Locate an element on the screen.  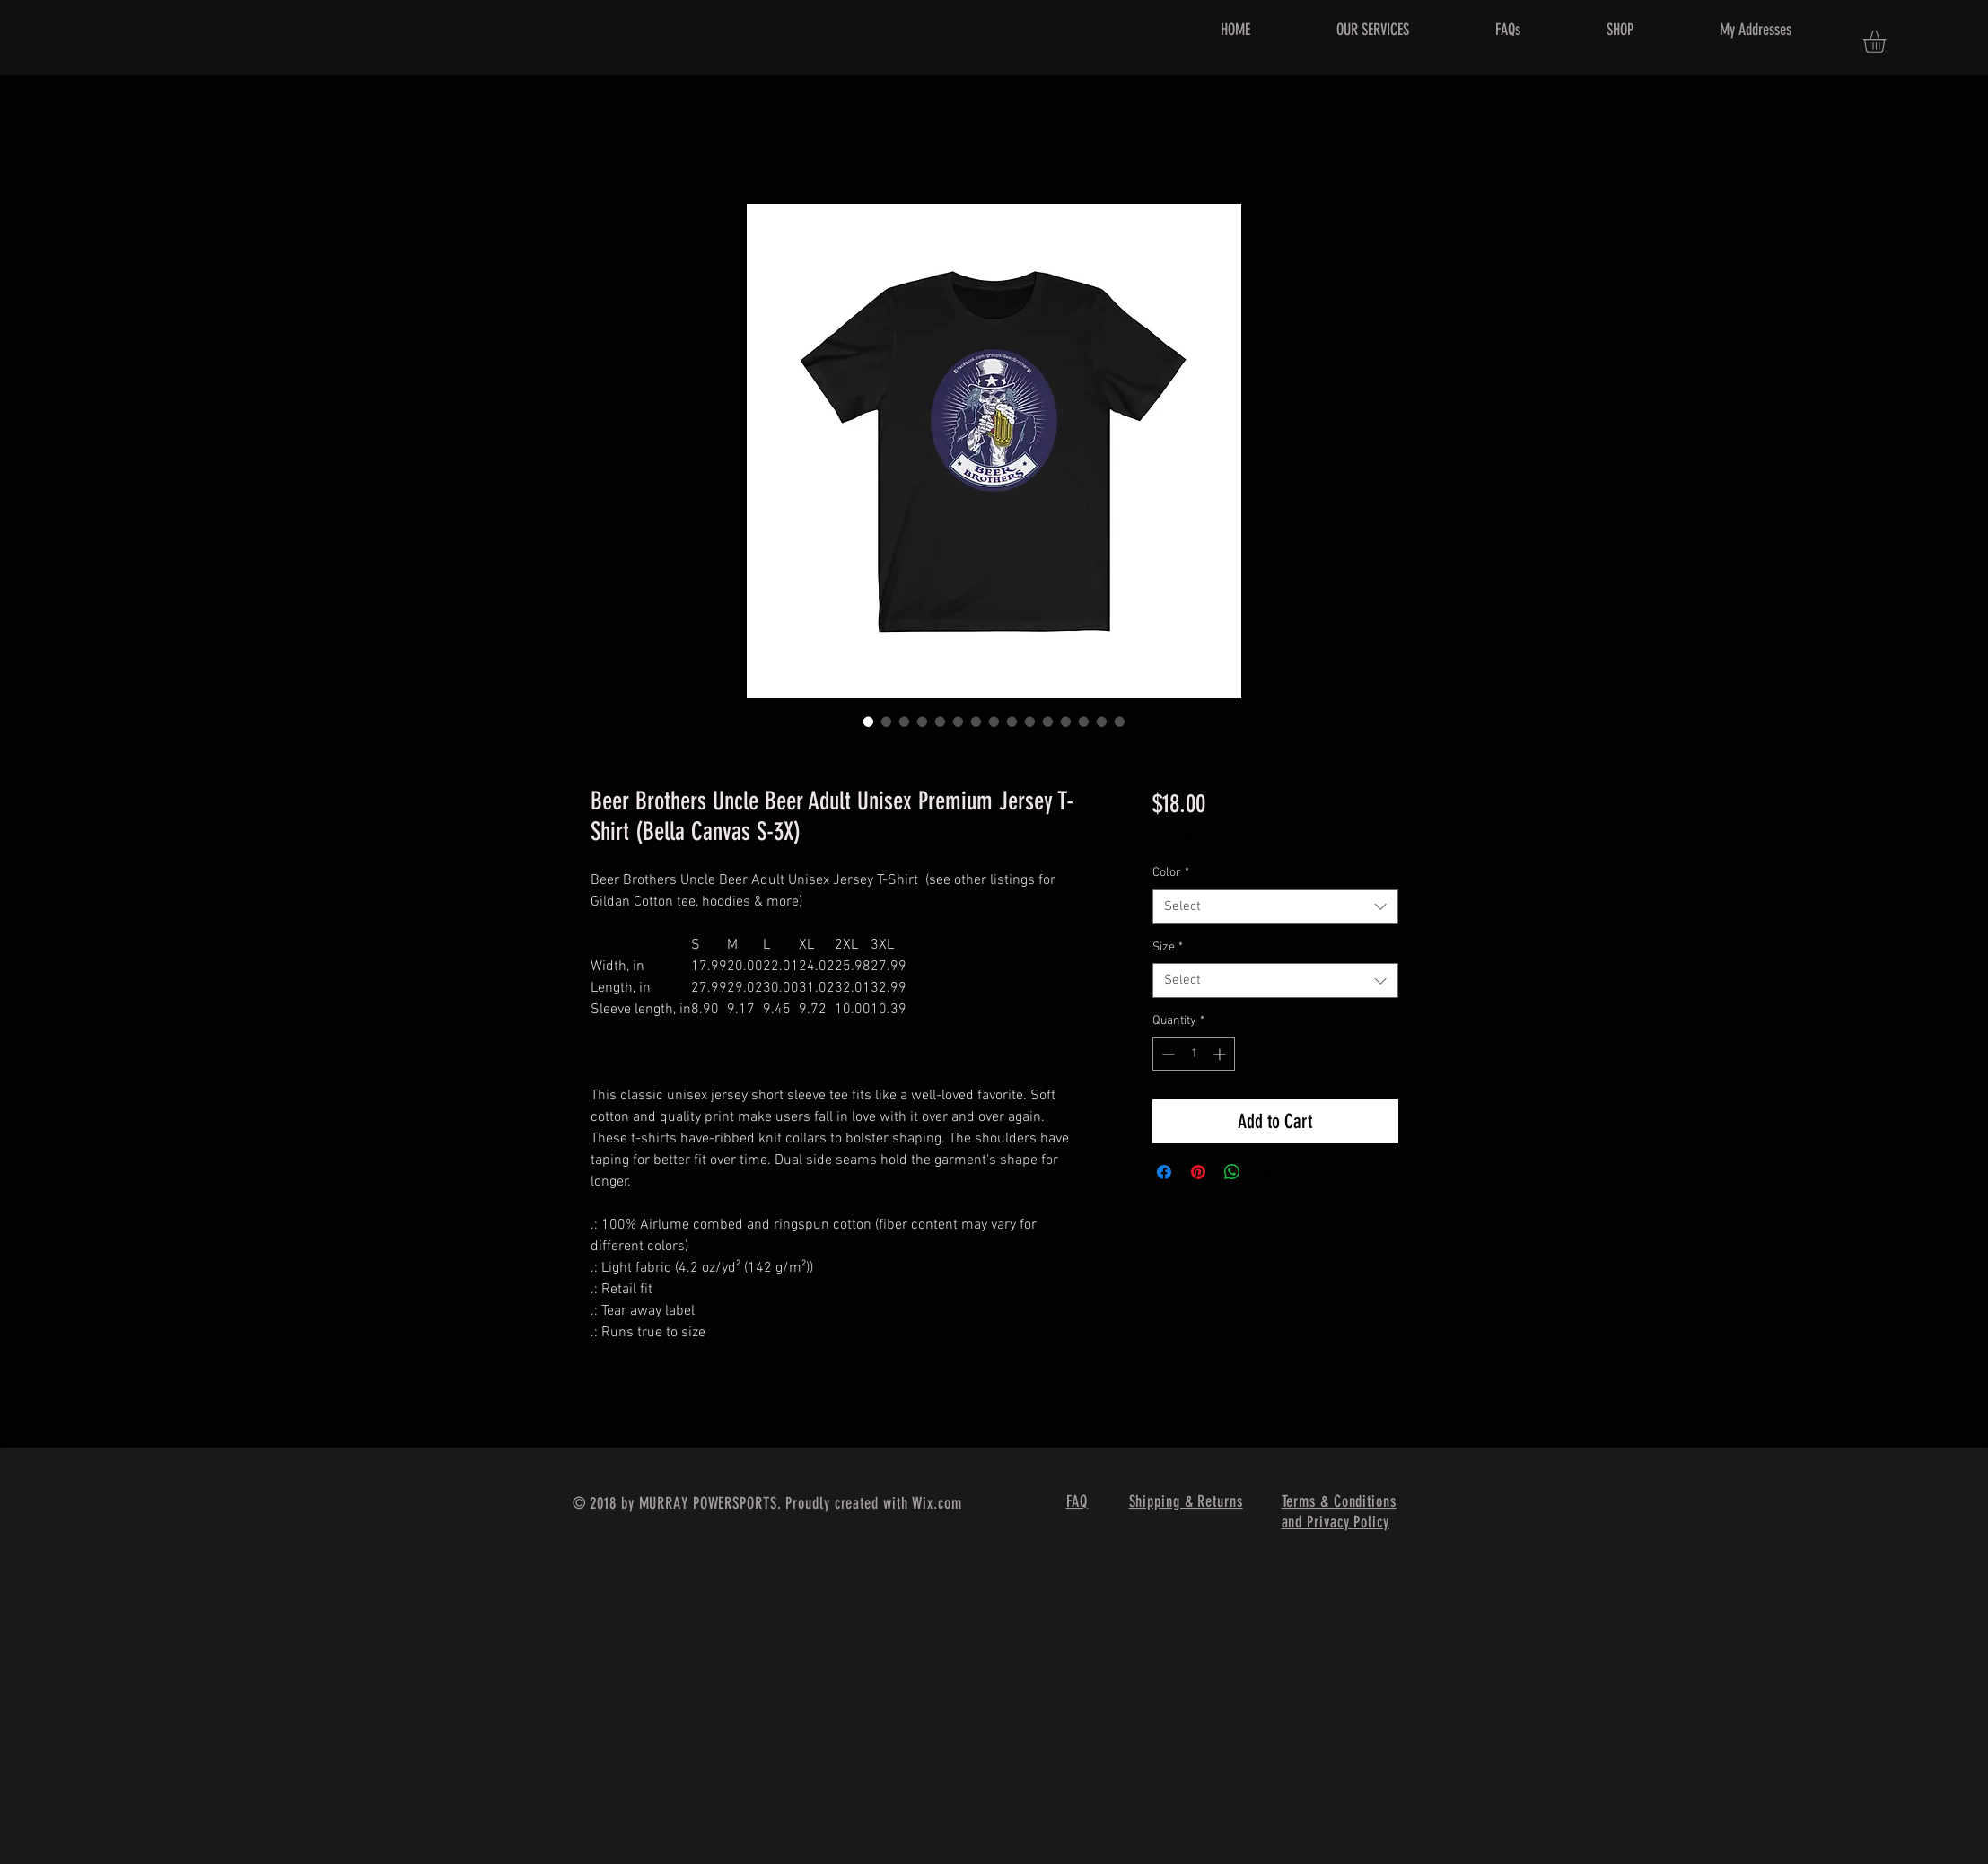
Size is located at coordinates (1167, 947).